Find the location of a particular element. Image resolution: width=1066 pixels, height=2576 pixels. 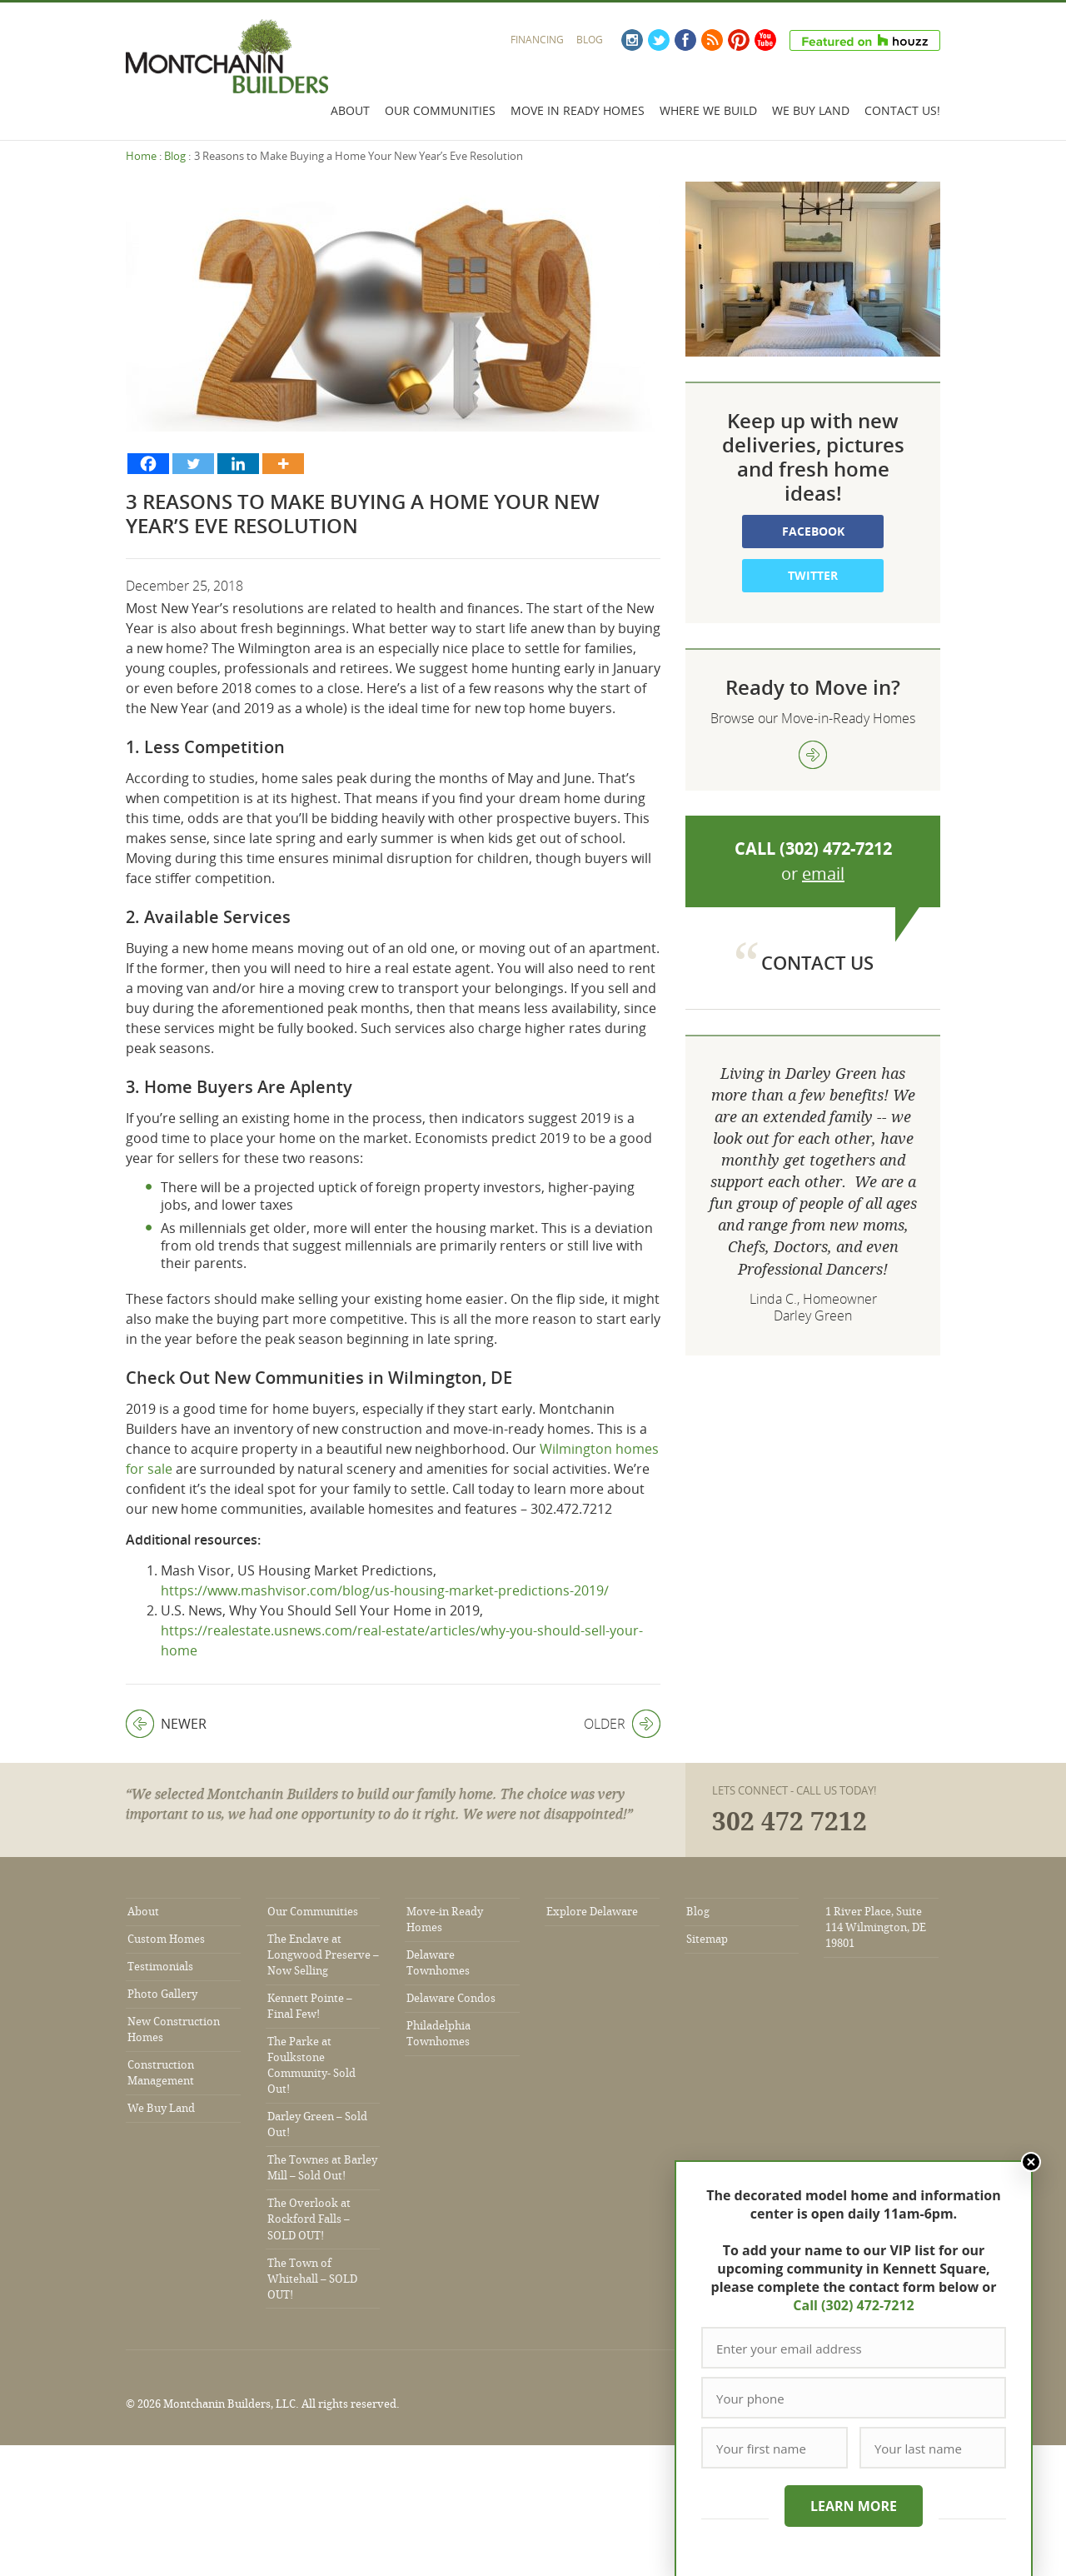

New Construction Homes is located at coordinates (173, 2029).